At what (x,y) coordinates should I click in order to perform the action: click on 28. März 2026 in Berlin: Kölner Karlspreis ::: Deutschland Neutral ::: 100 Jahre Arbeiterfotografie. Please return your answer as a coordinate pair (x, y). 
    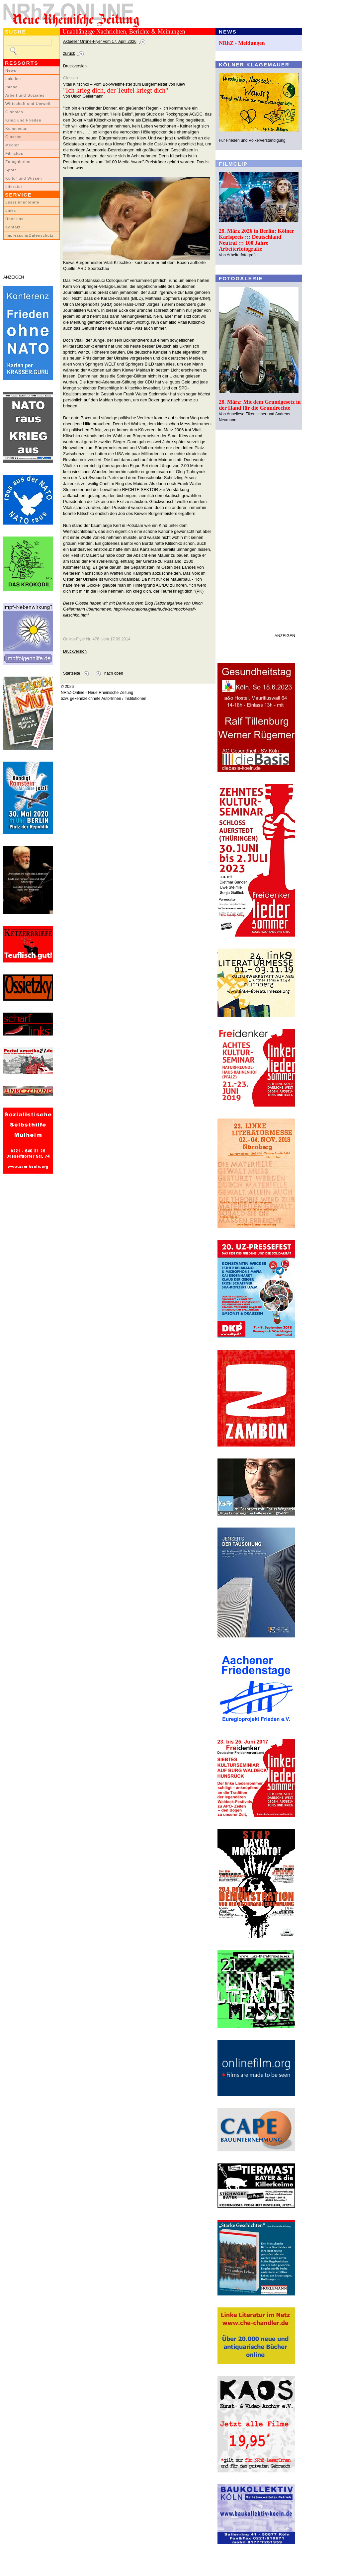
    Looking at the image, I should click on (256, 240).